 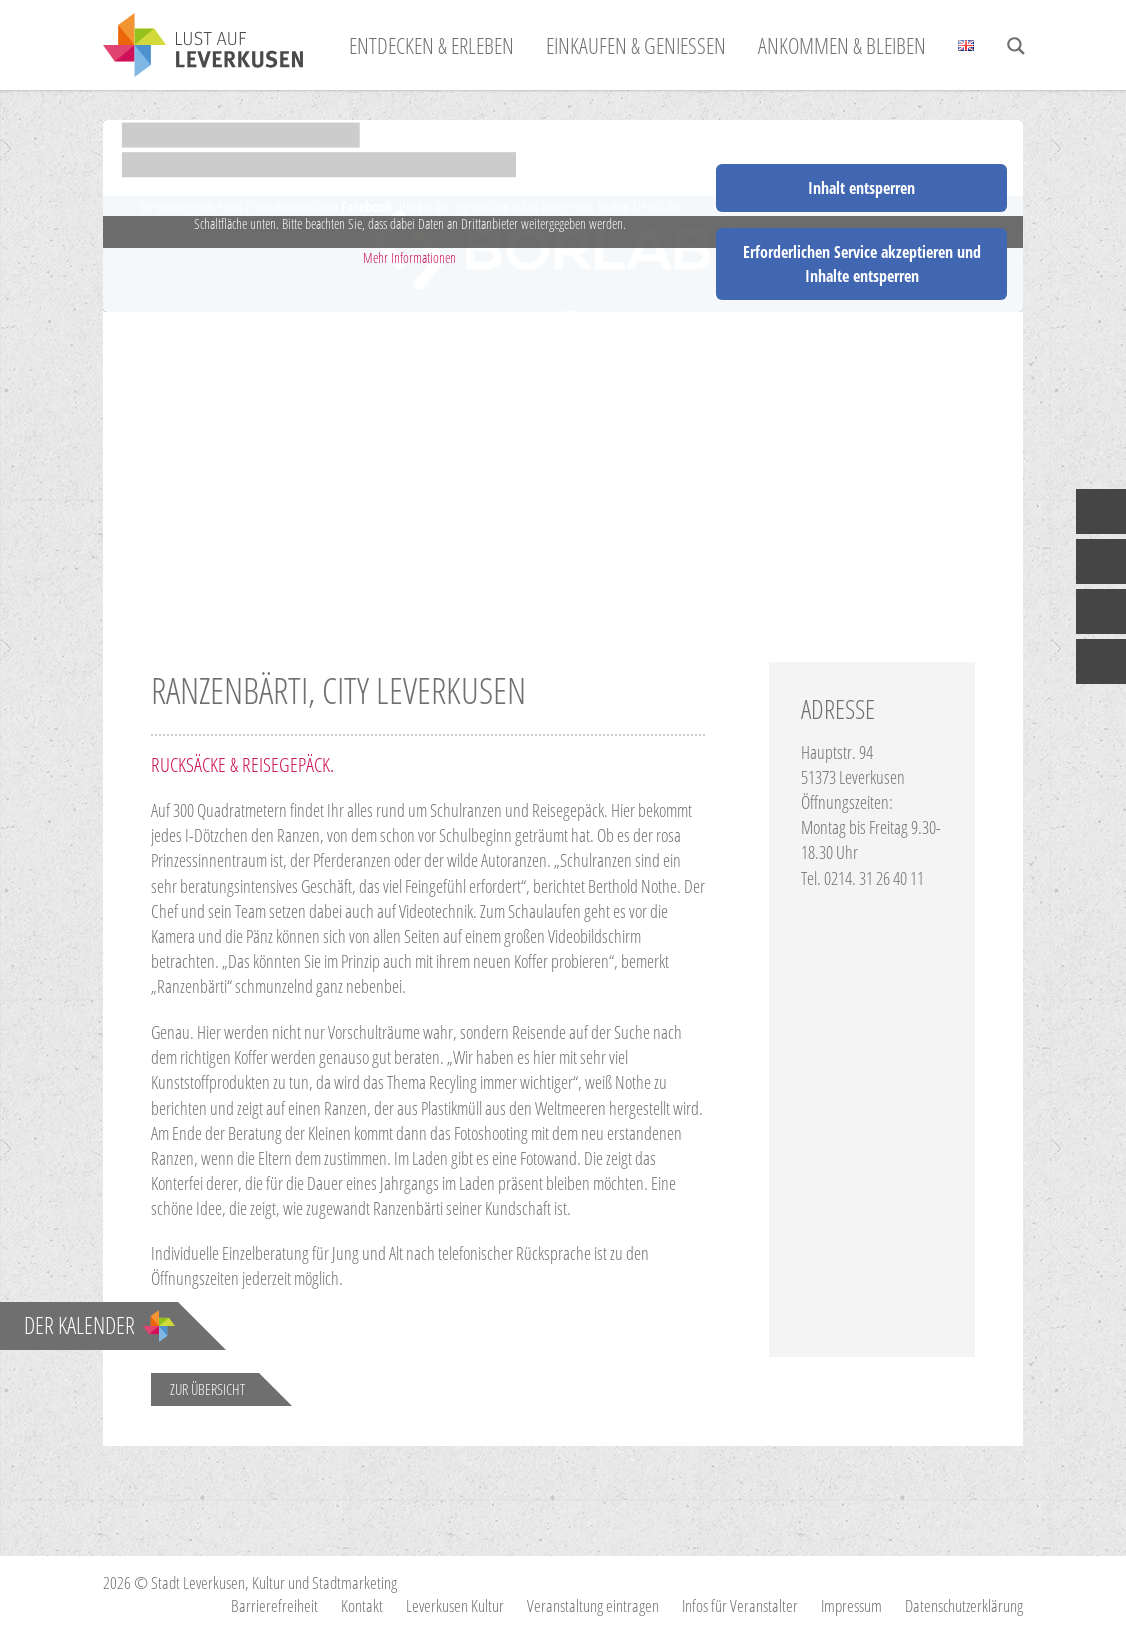 I want to click on Infos für Veranstalter, so click(x=740, y=1605).